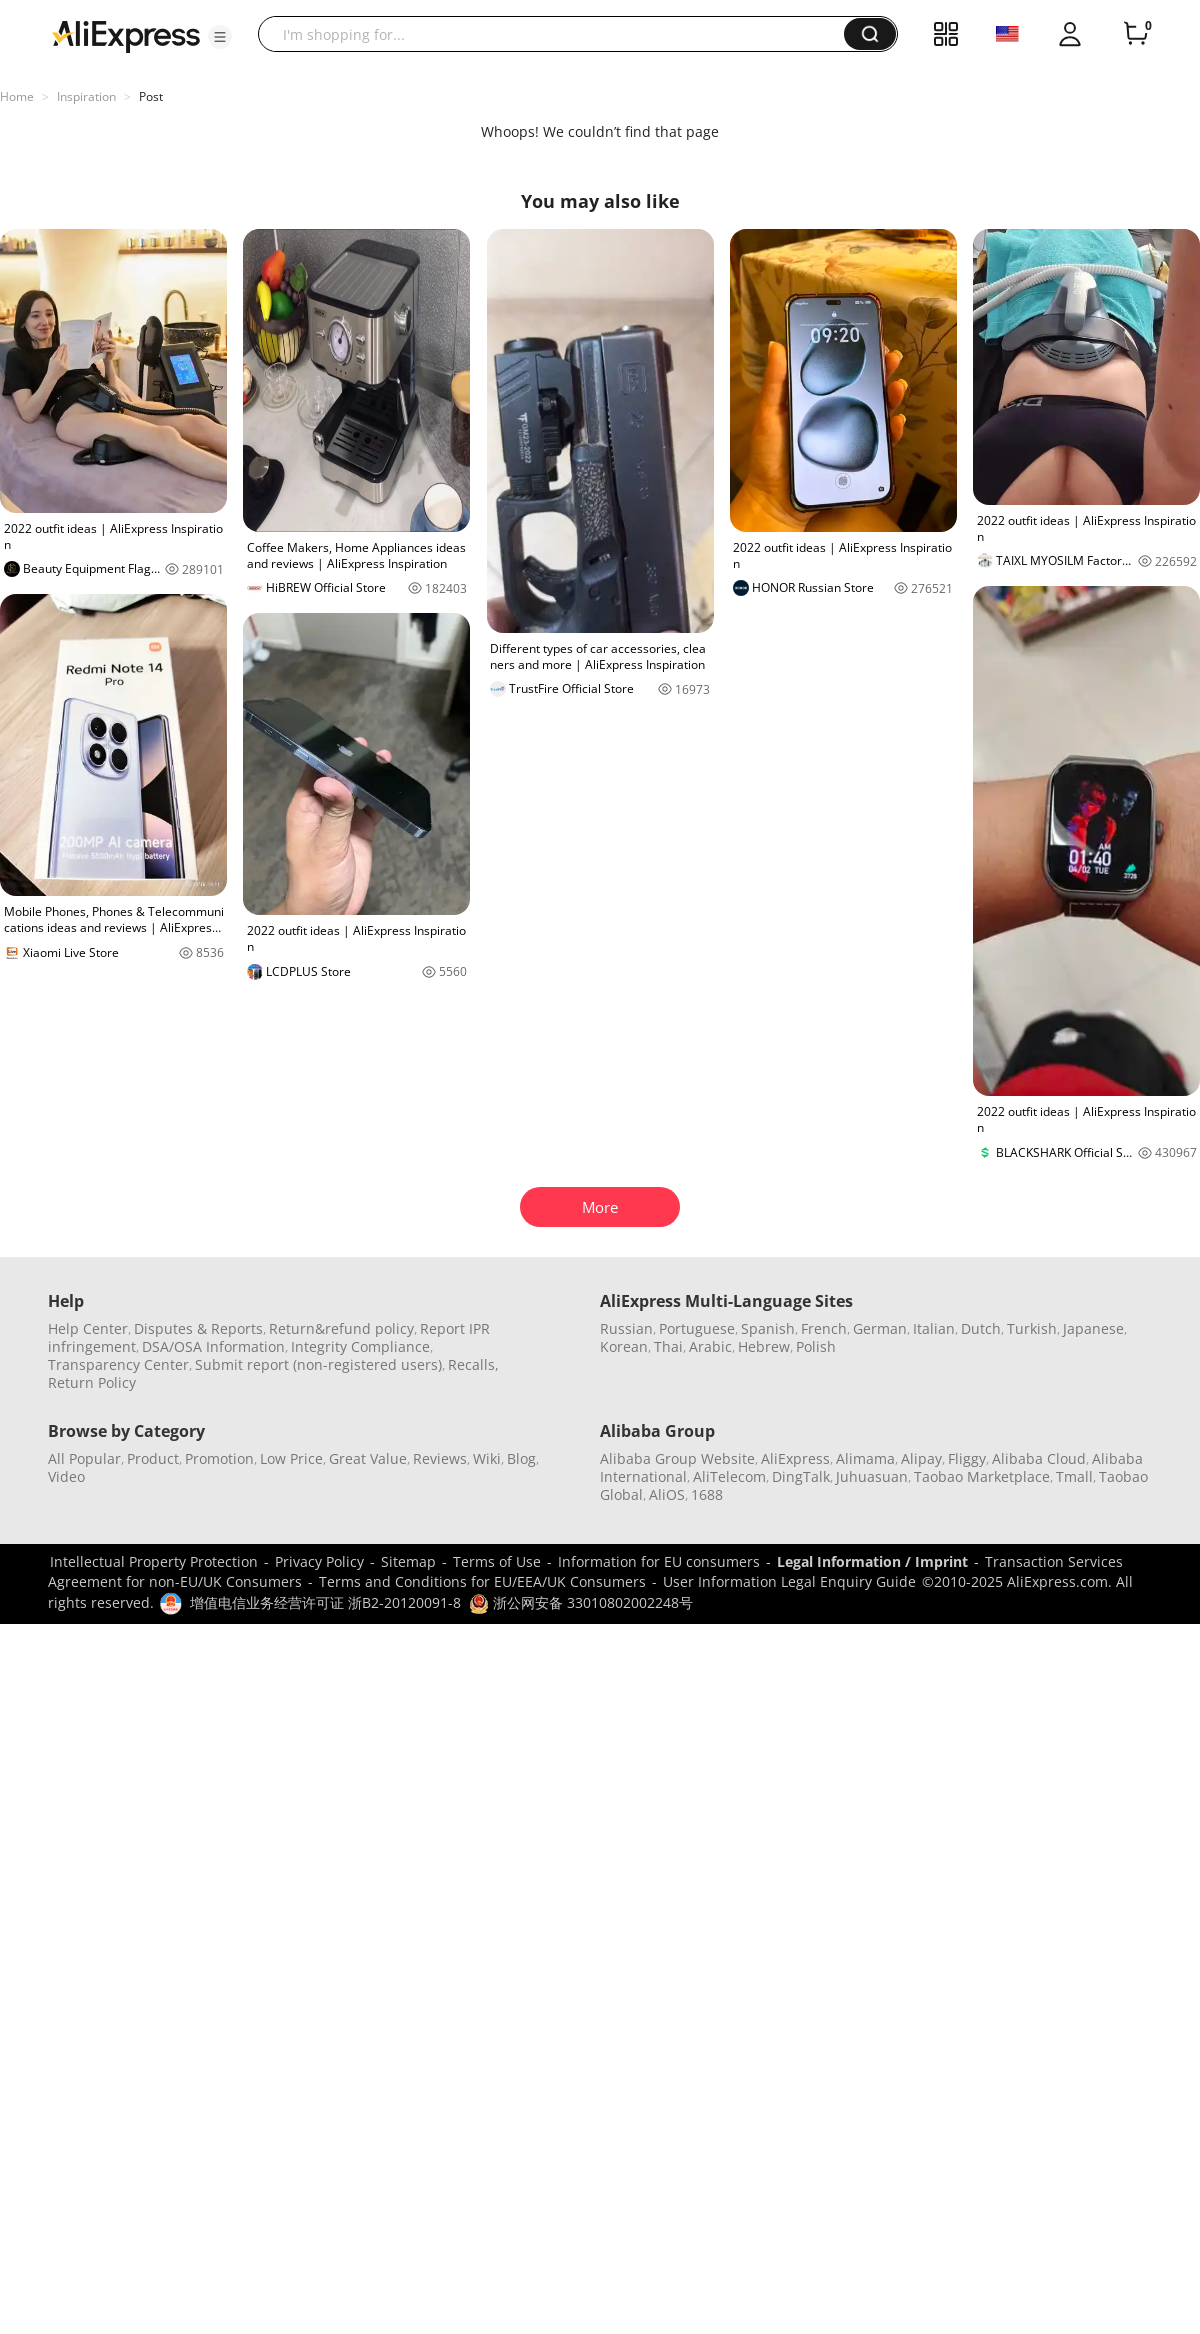 Image resolution: width=1200 pixels, height=2334 pixels. Describe the element at coordinates (66, 1476) in the screenshot. I see `Video` at that location.